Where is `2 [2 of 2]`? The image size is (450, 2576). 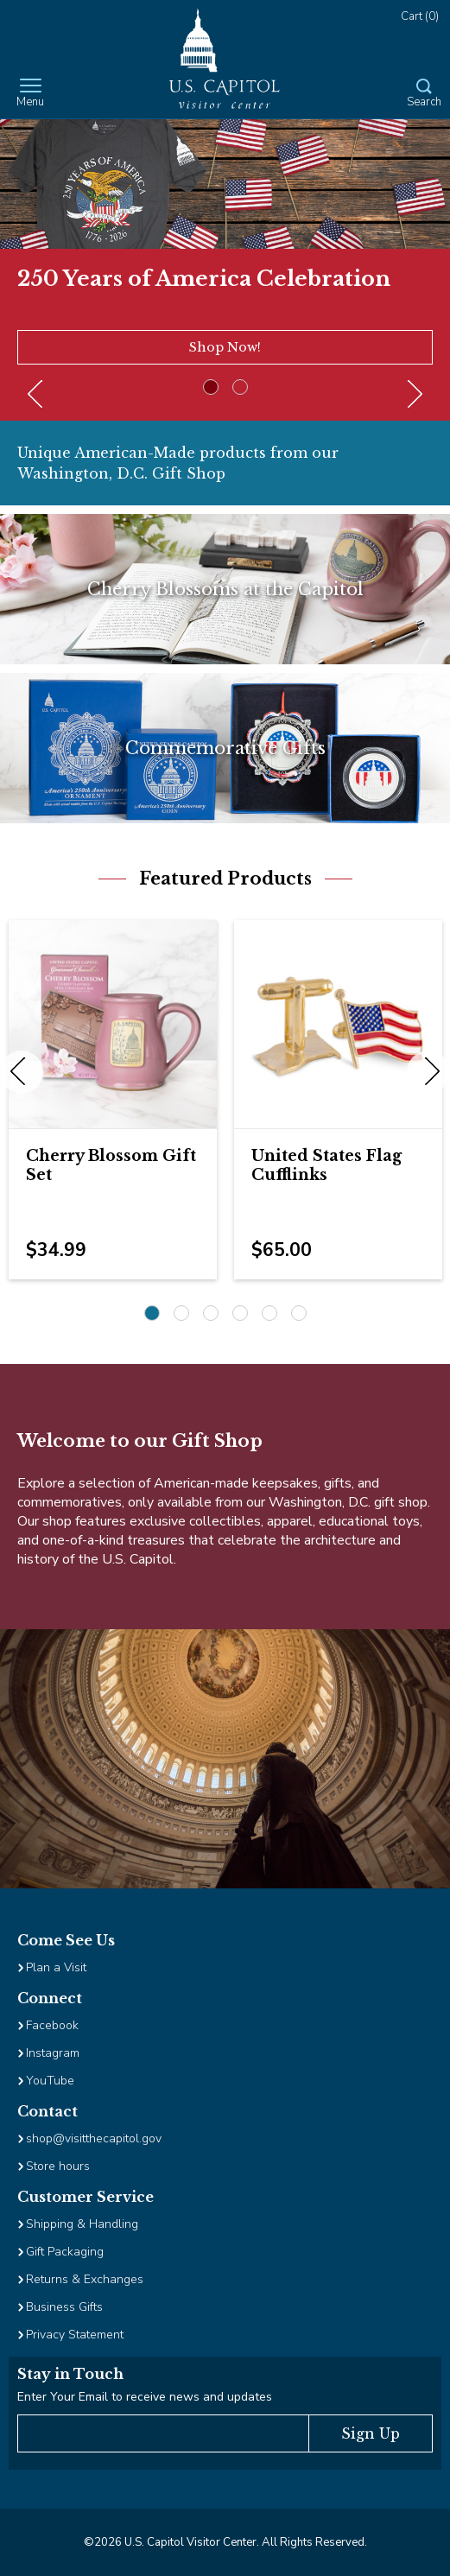
2 [2 of 2] is located at coordinates (240, 387).